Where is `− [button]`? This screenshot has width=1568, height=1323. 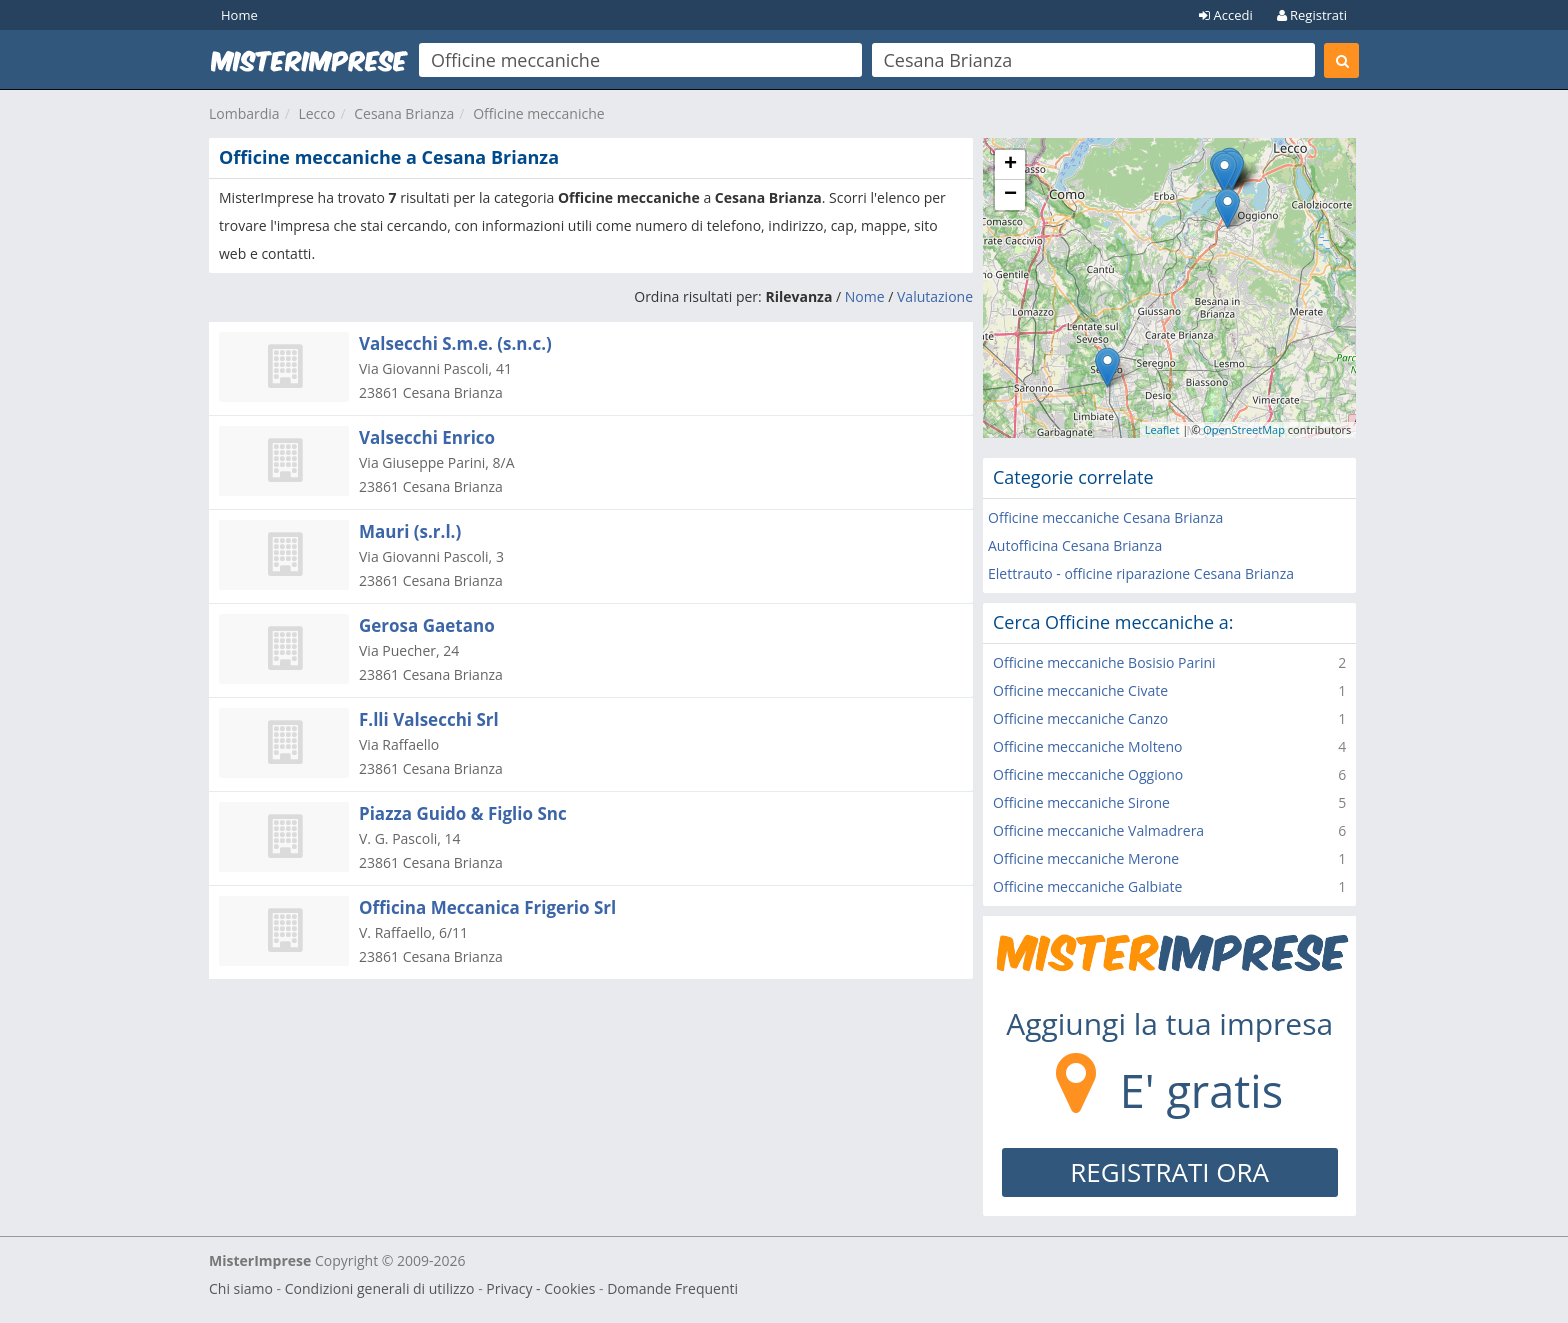 − [button] is located at coordinates (1010, 195).